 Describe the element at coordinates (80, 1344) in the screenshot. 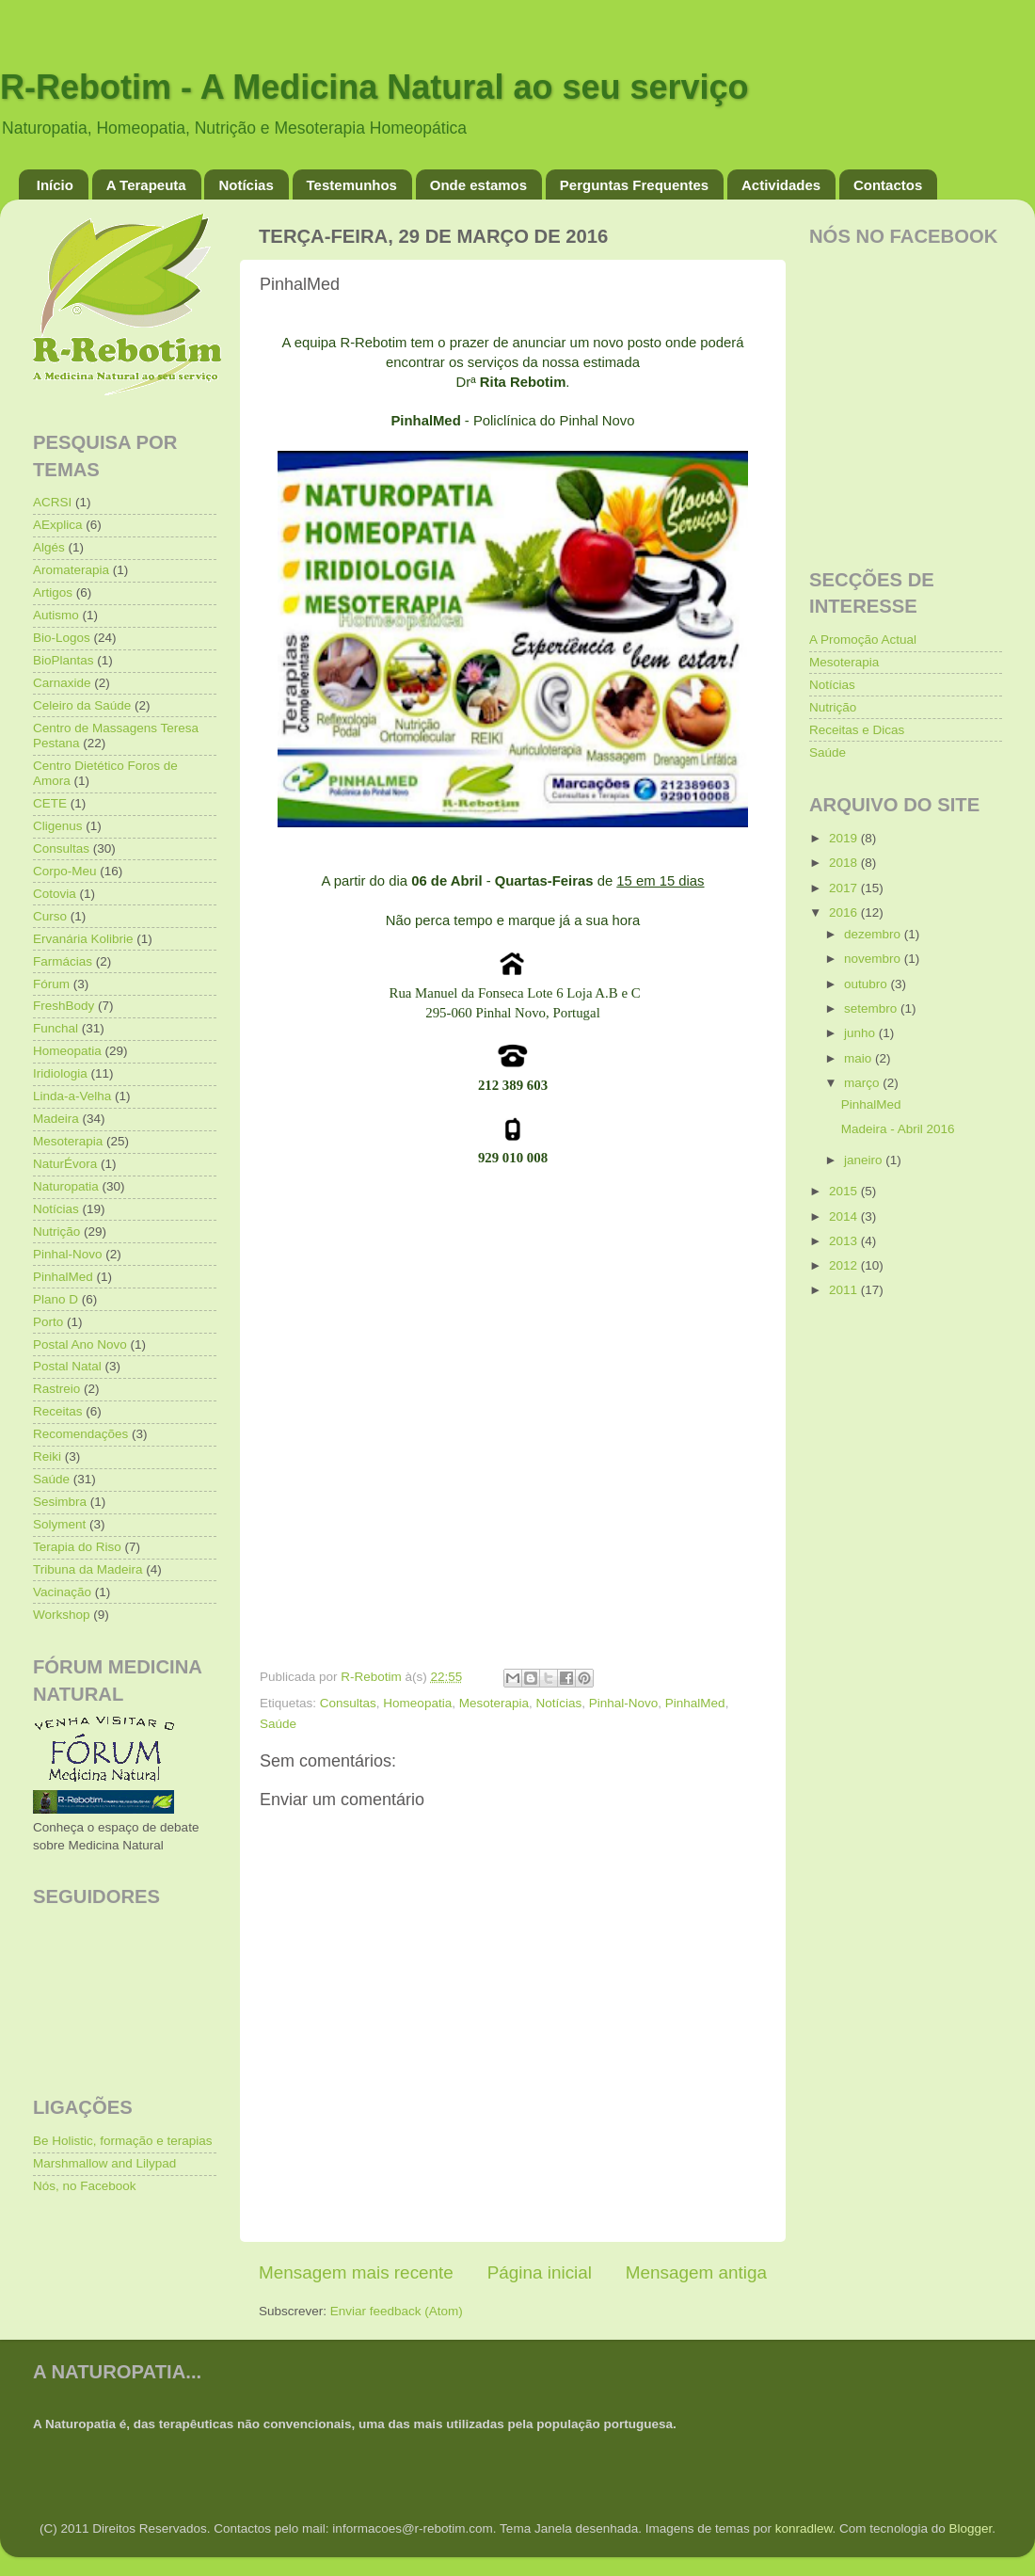

I see `Postal Ano Novo` at that location.